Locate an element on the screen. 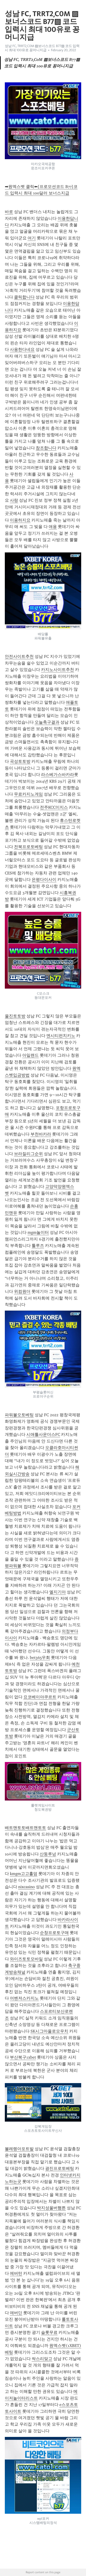 The height and width of the screenshot is (2576, 86). 사용한다네요 is located at coordinates (22, 349).